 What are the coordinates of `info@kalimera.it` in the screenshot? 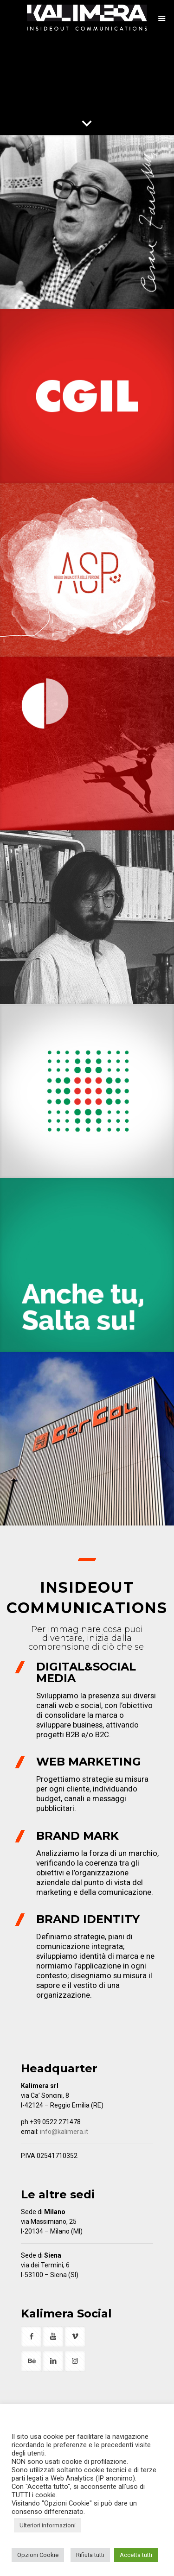 It's located at (64, 2131).